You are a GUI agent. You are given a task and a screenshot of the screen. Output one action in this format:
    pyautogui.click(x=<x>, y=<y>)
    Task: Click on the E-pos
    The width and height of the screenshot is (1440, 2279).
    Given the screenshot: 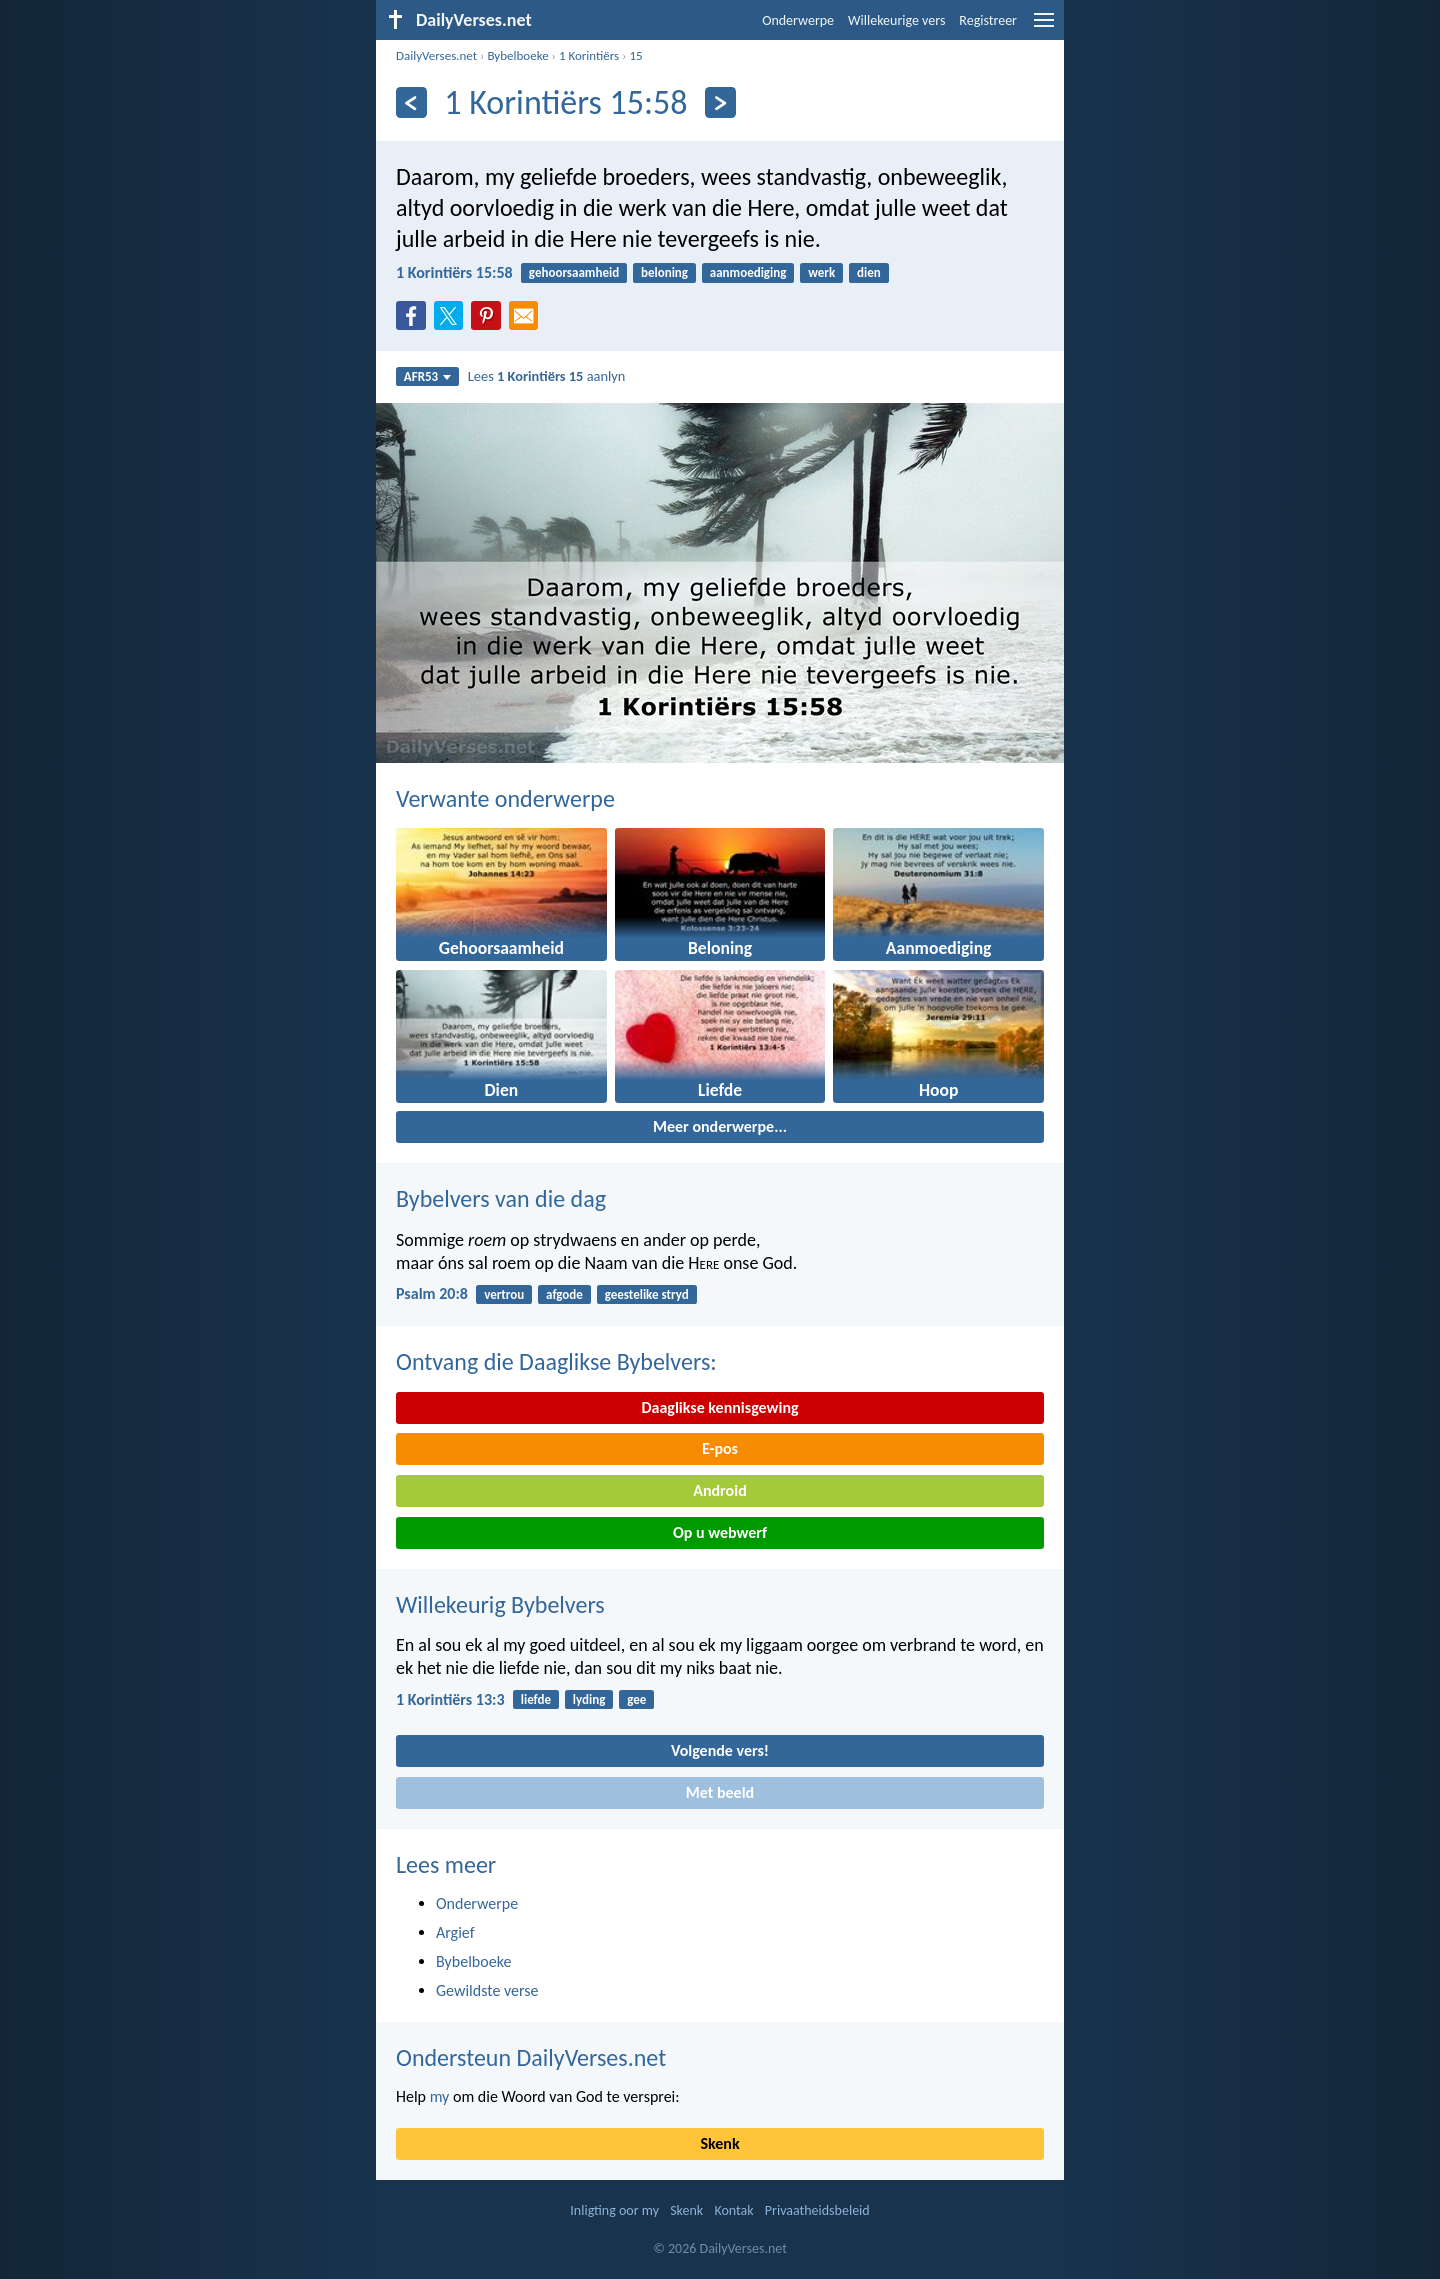 What is the action you would take?
    pyautogui.click(x=720, y=1448)
    